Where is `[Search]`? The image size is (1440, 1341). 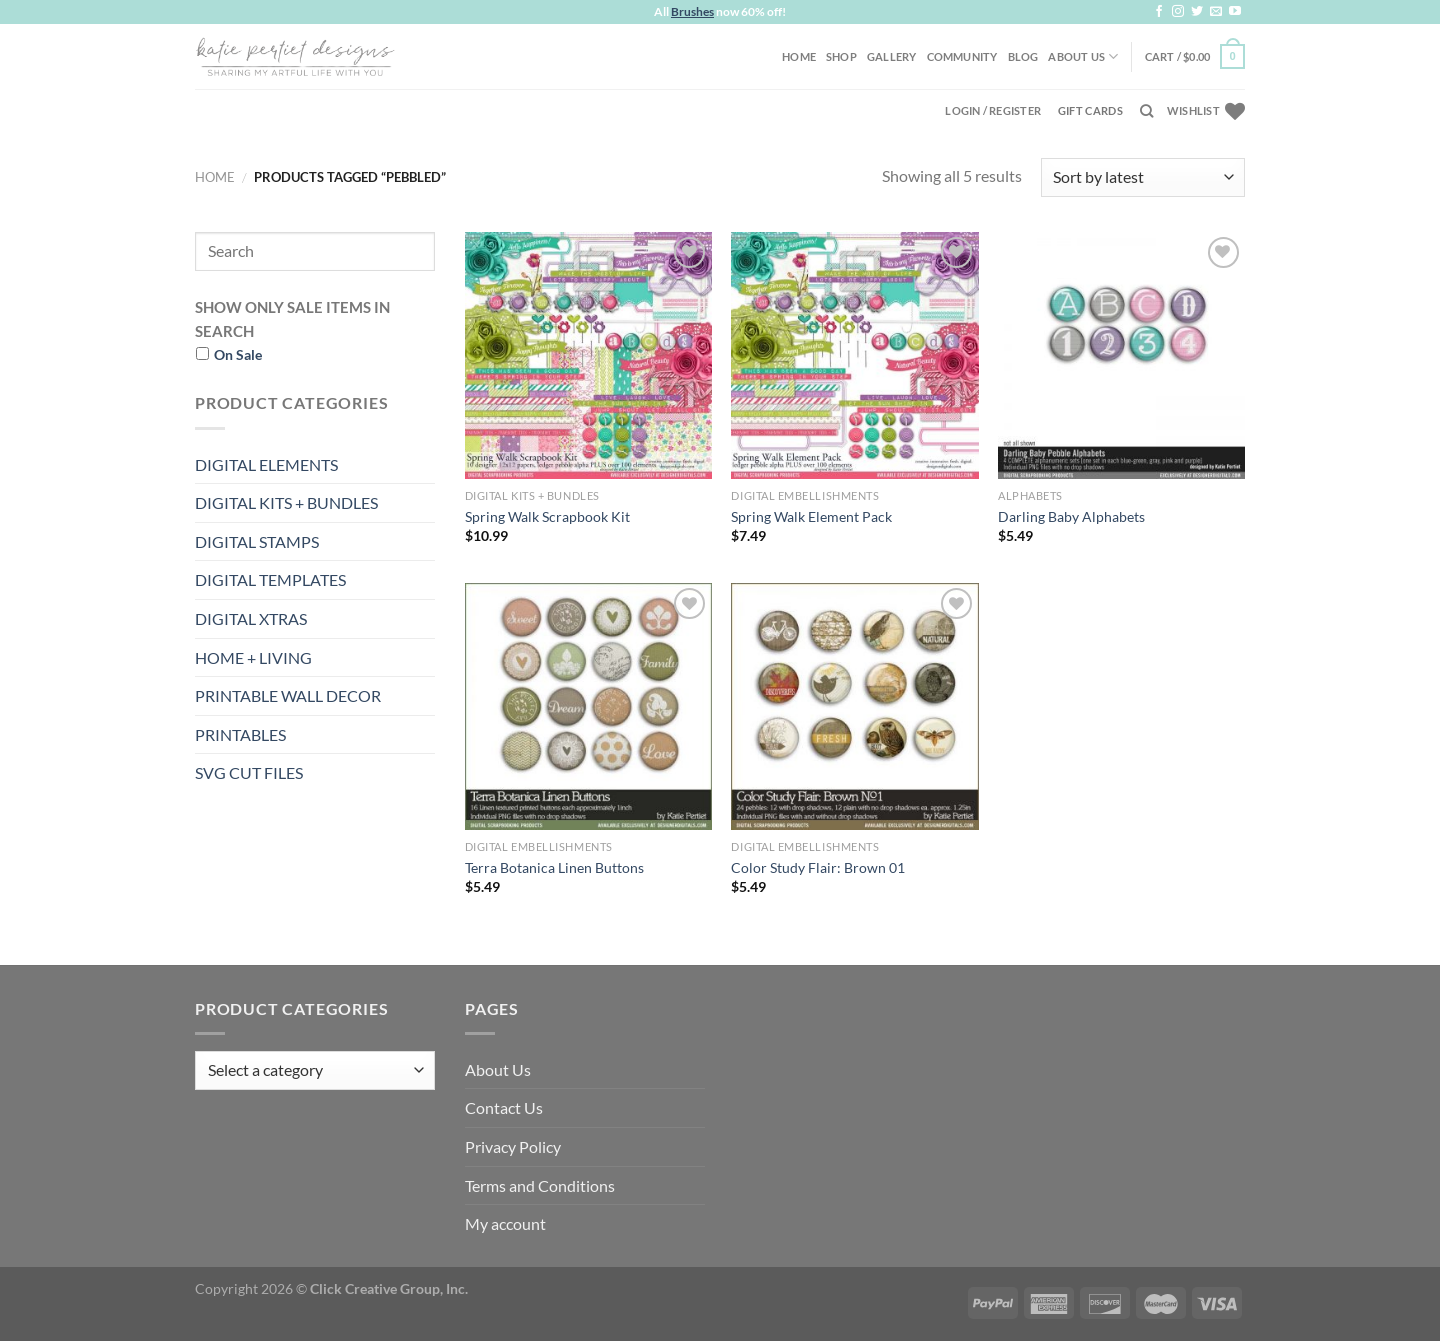
[Search] is located at coordinates (1146, 111).